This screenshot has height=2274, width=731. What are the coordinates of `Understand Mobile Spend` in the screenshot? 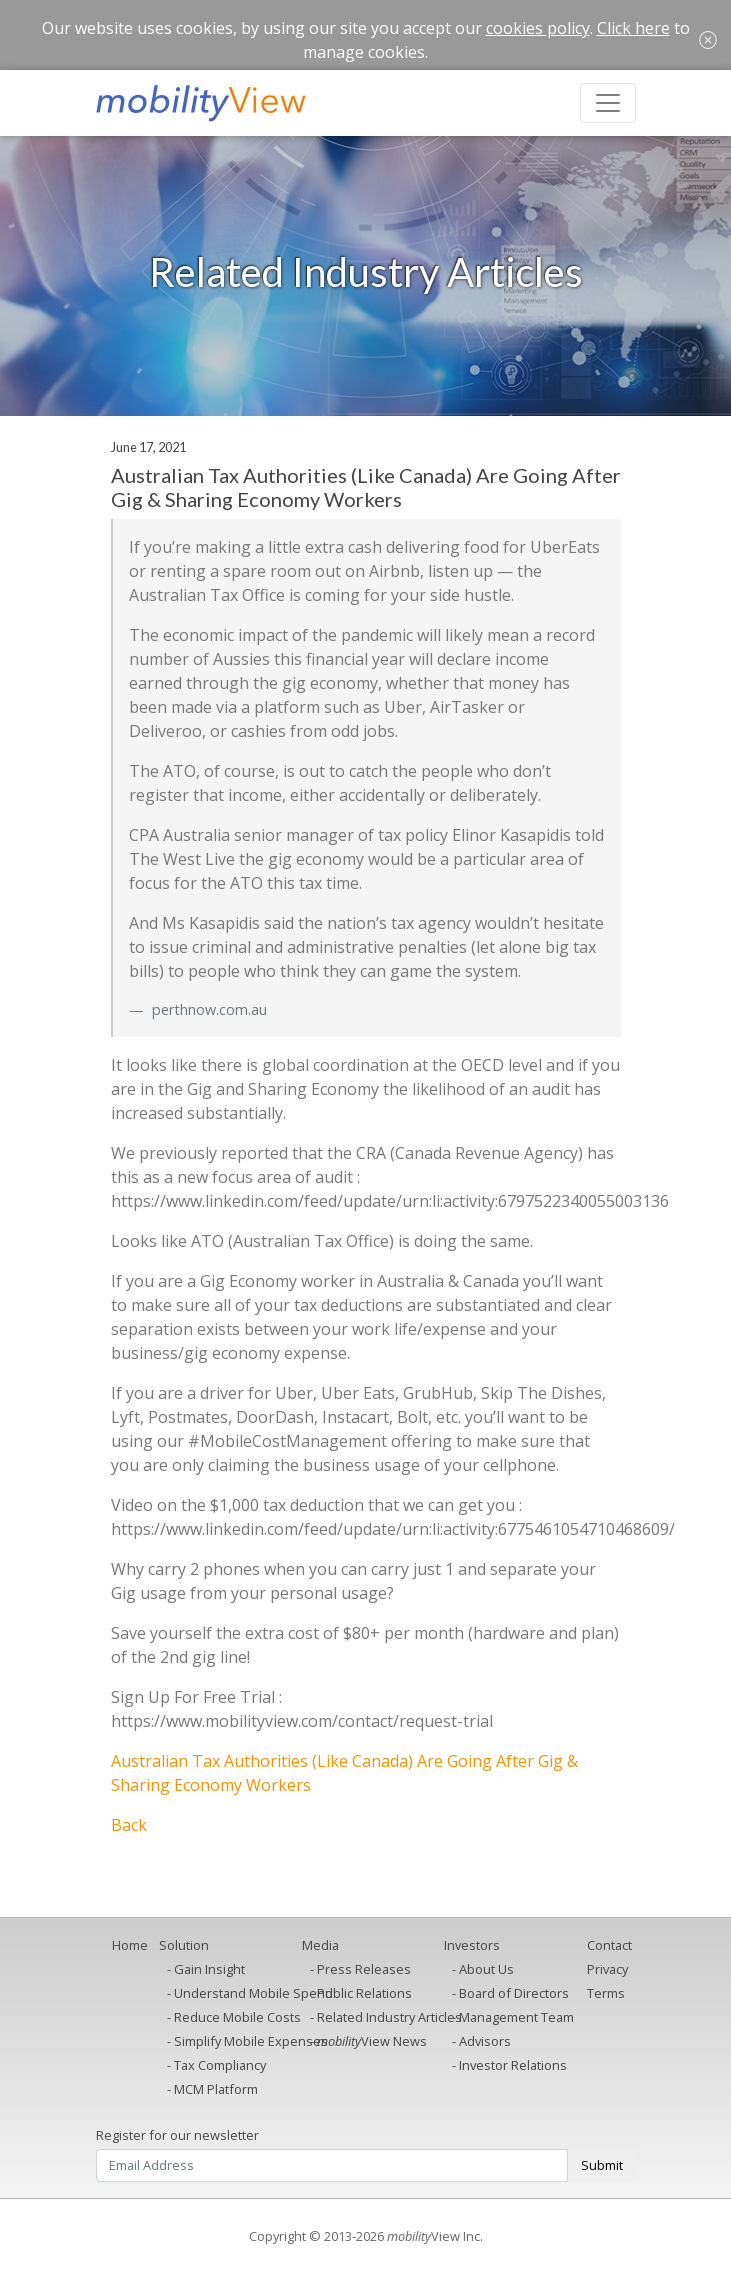 It's located at (253, 1993).